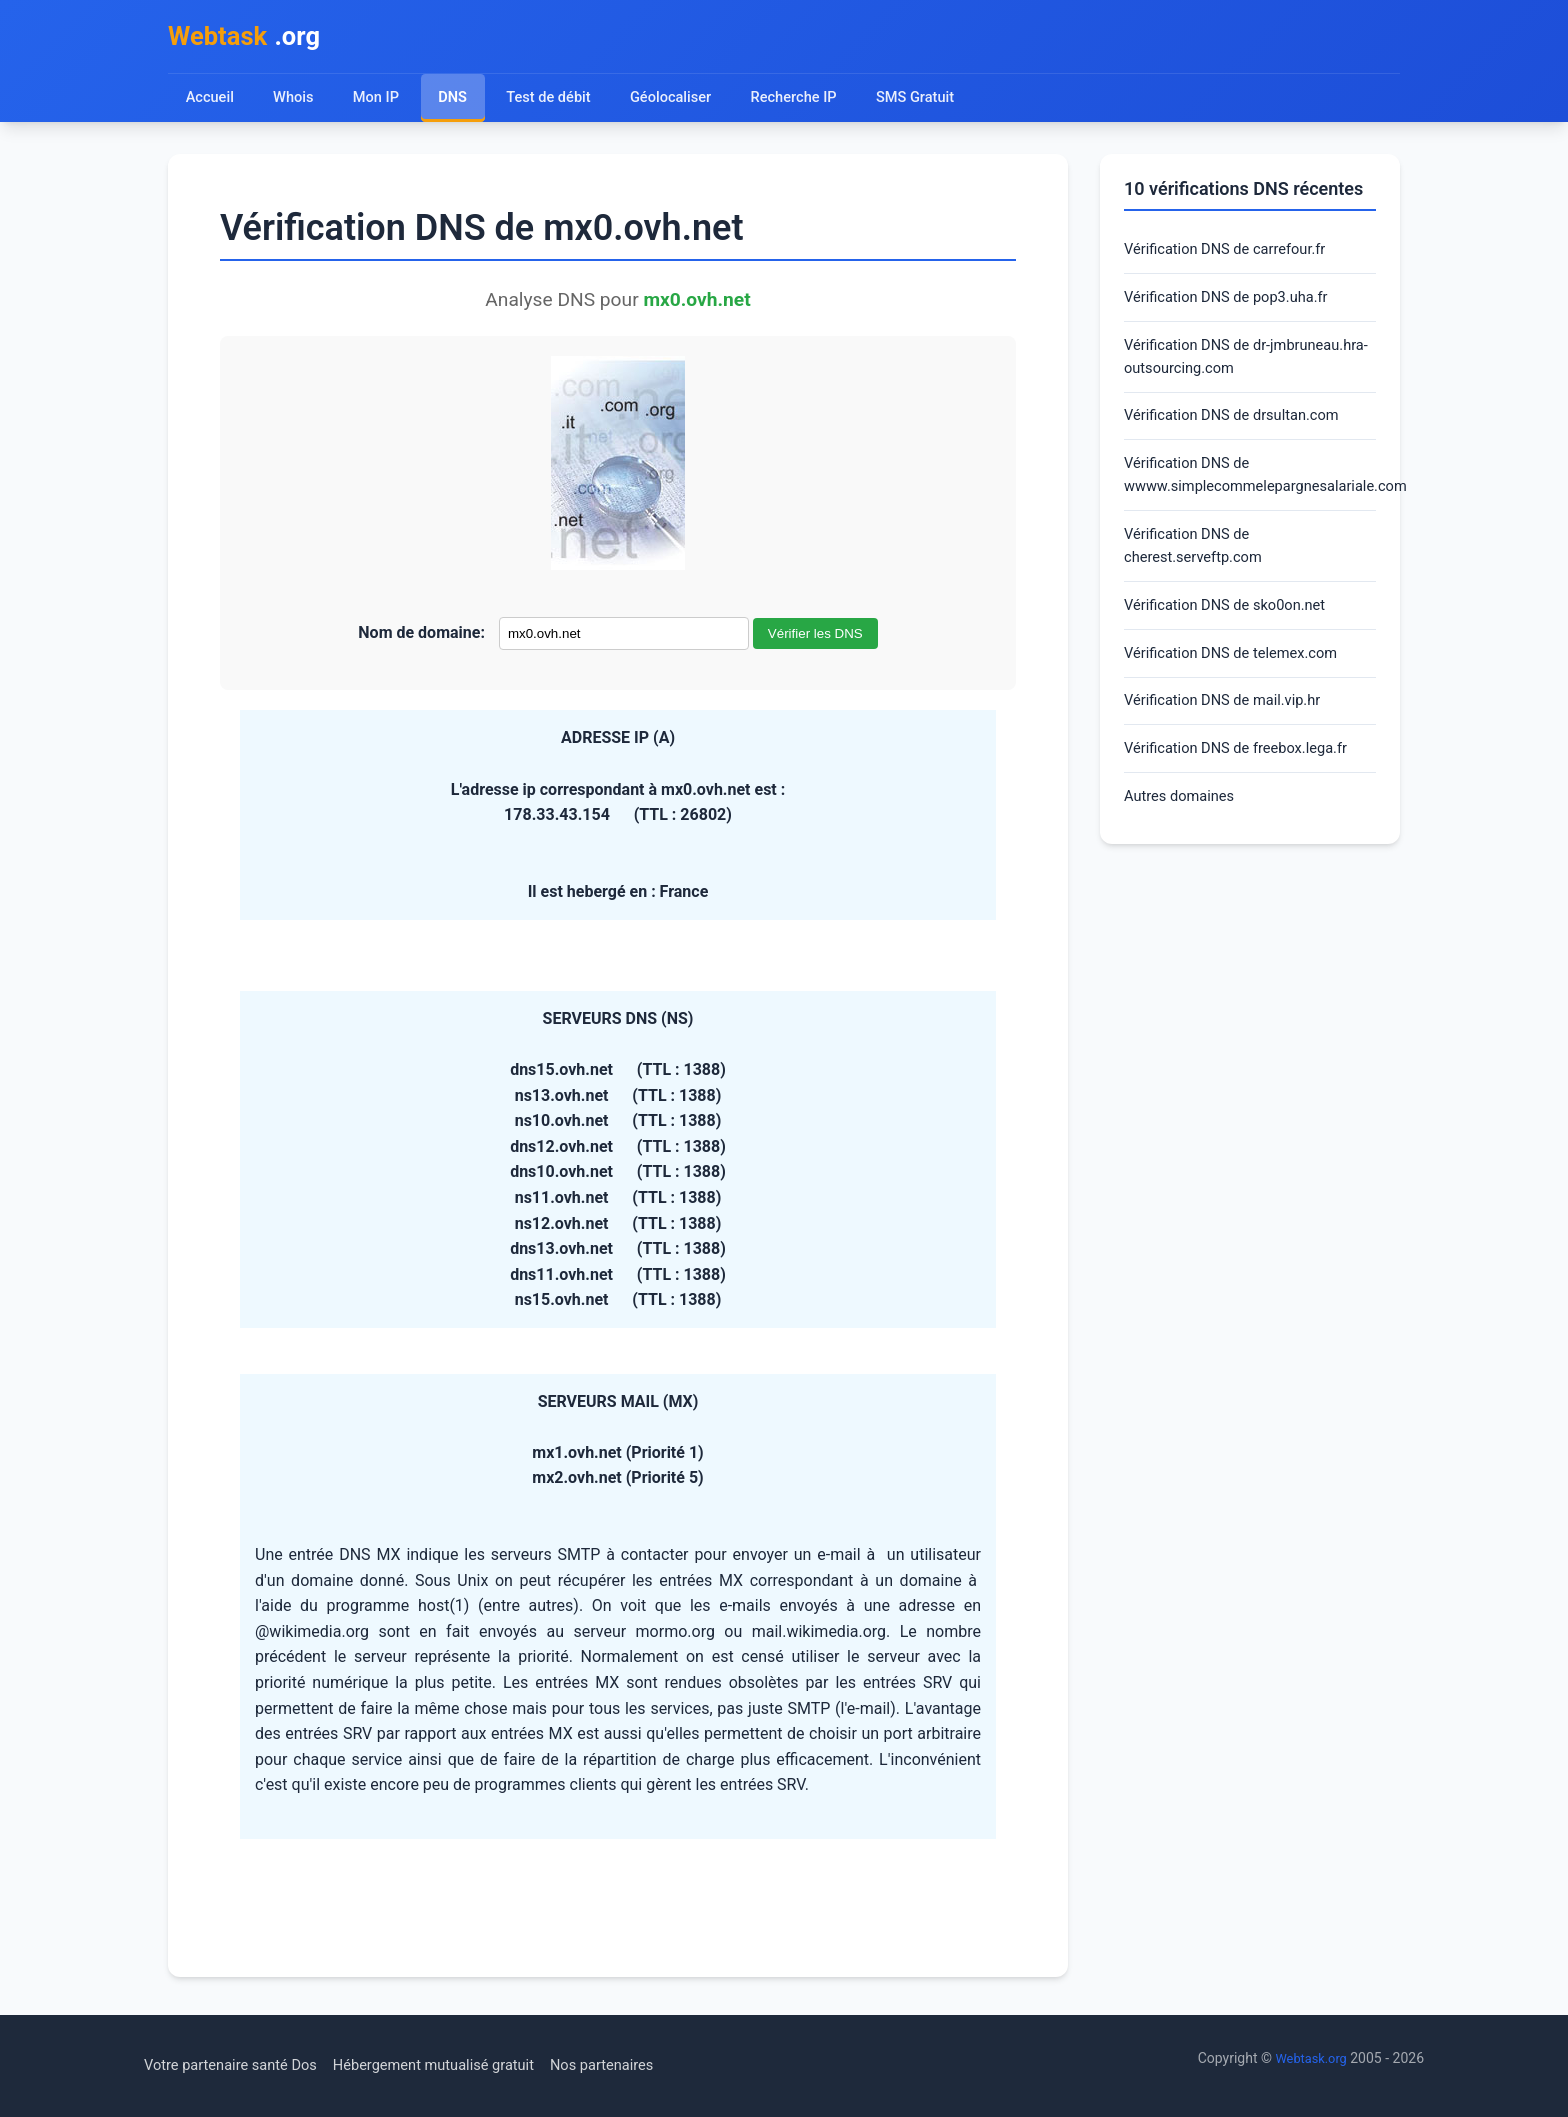 This screenshot has width=1568, height=2117. I want to click on Hébergement mutualisé gratuit, so click(460, 2065).